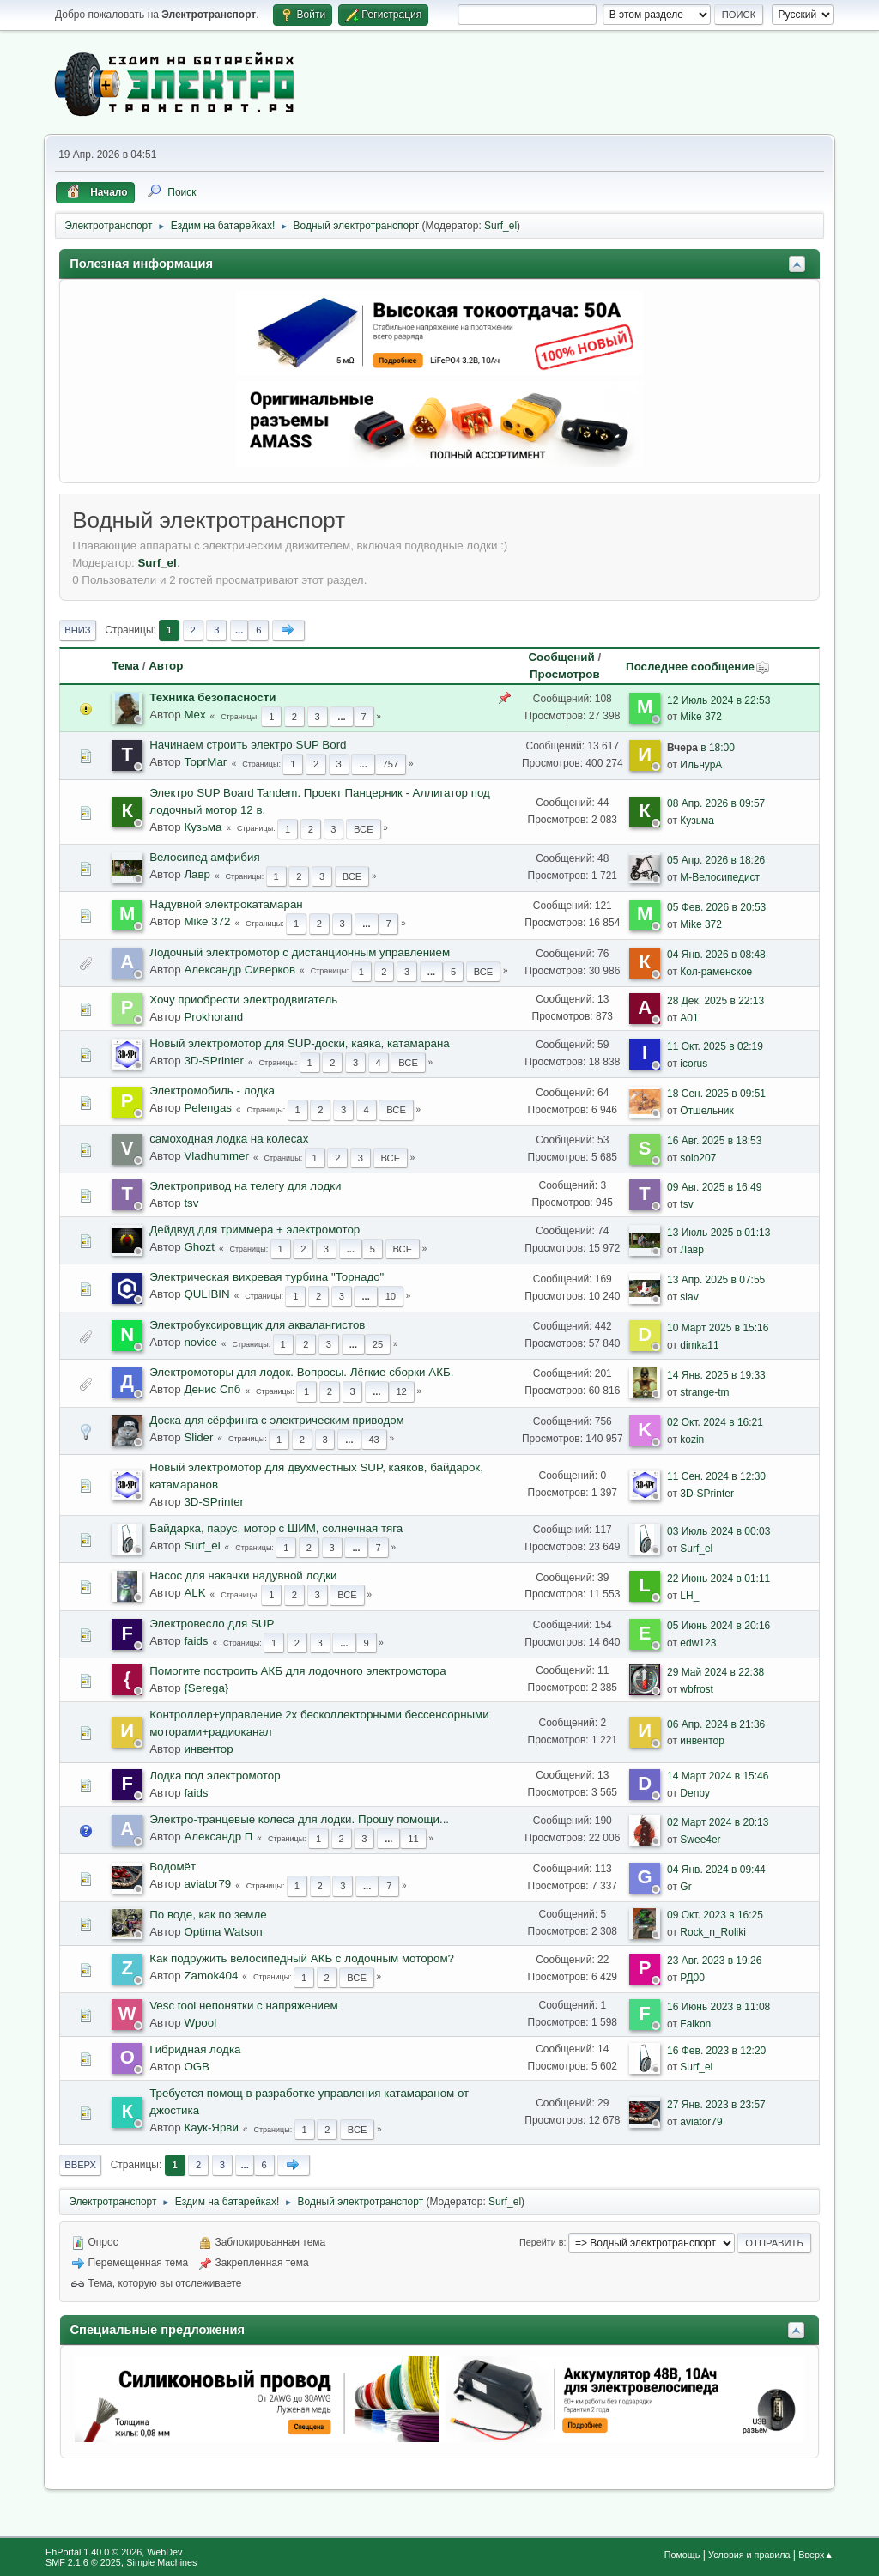  I want to click on Электропривод на телегу для лодки, so click(245, 1185).